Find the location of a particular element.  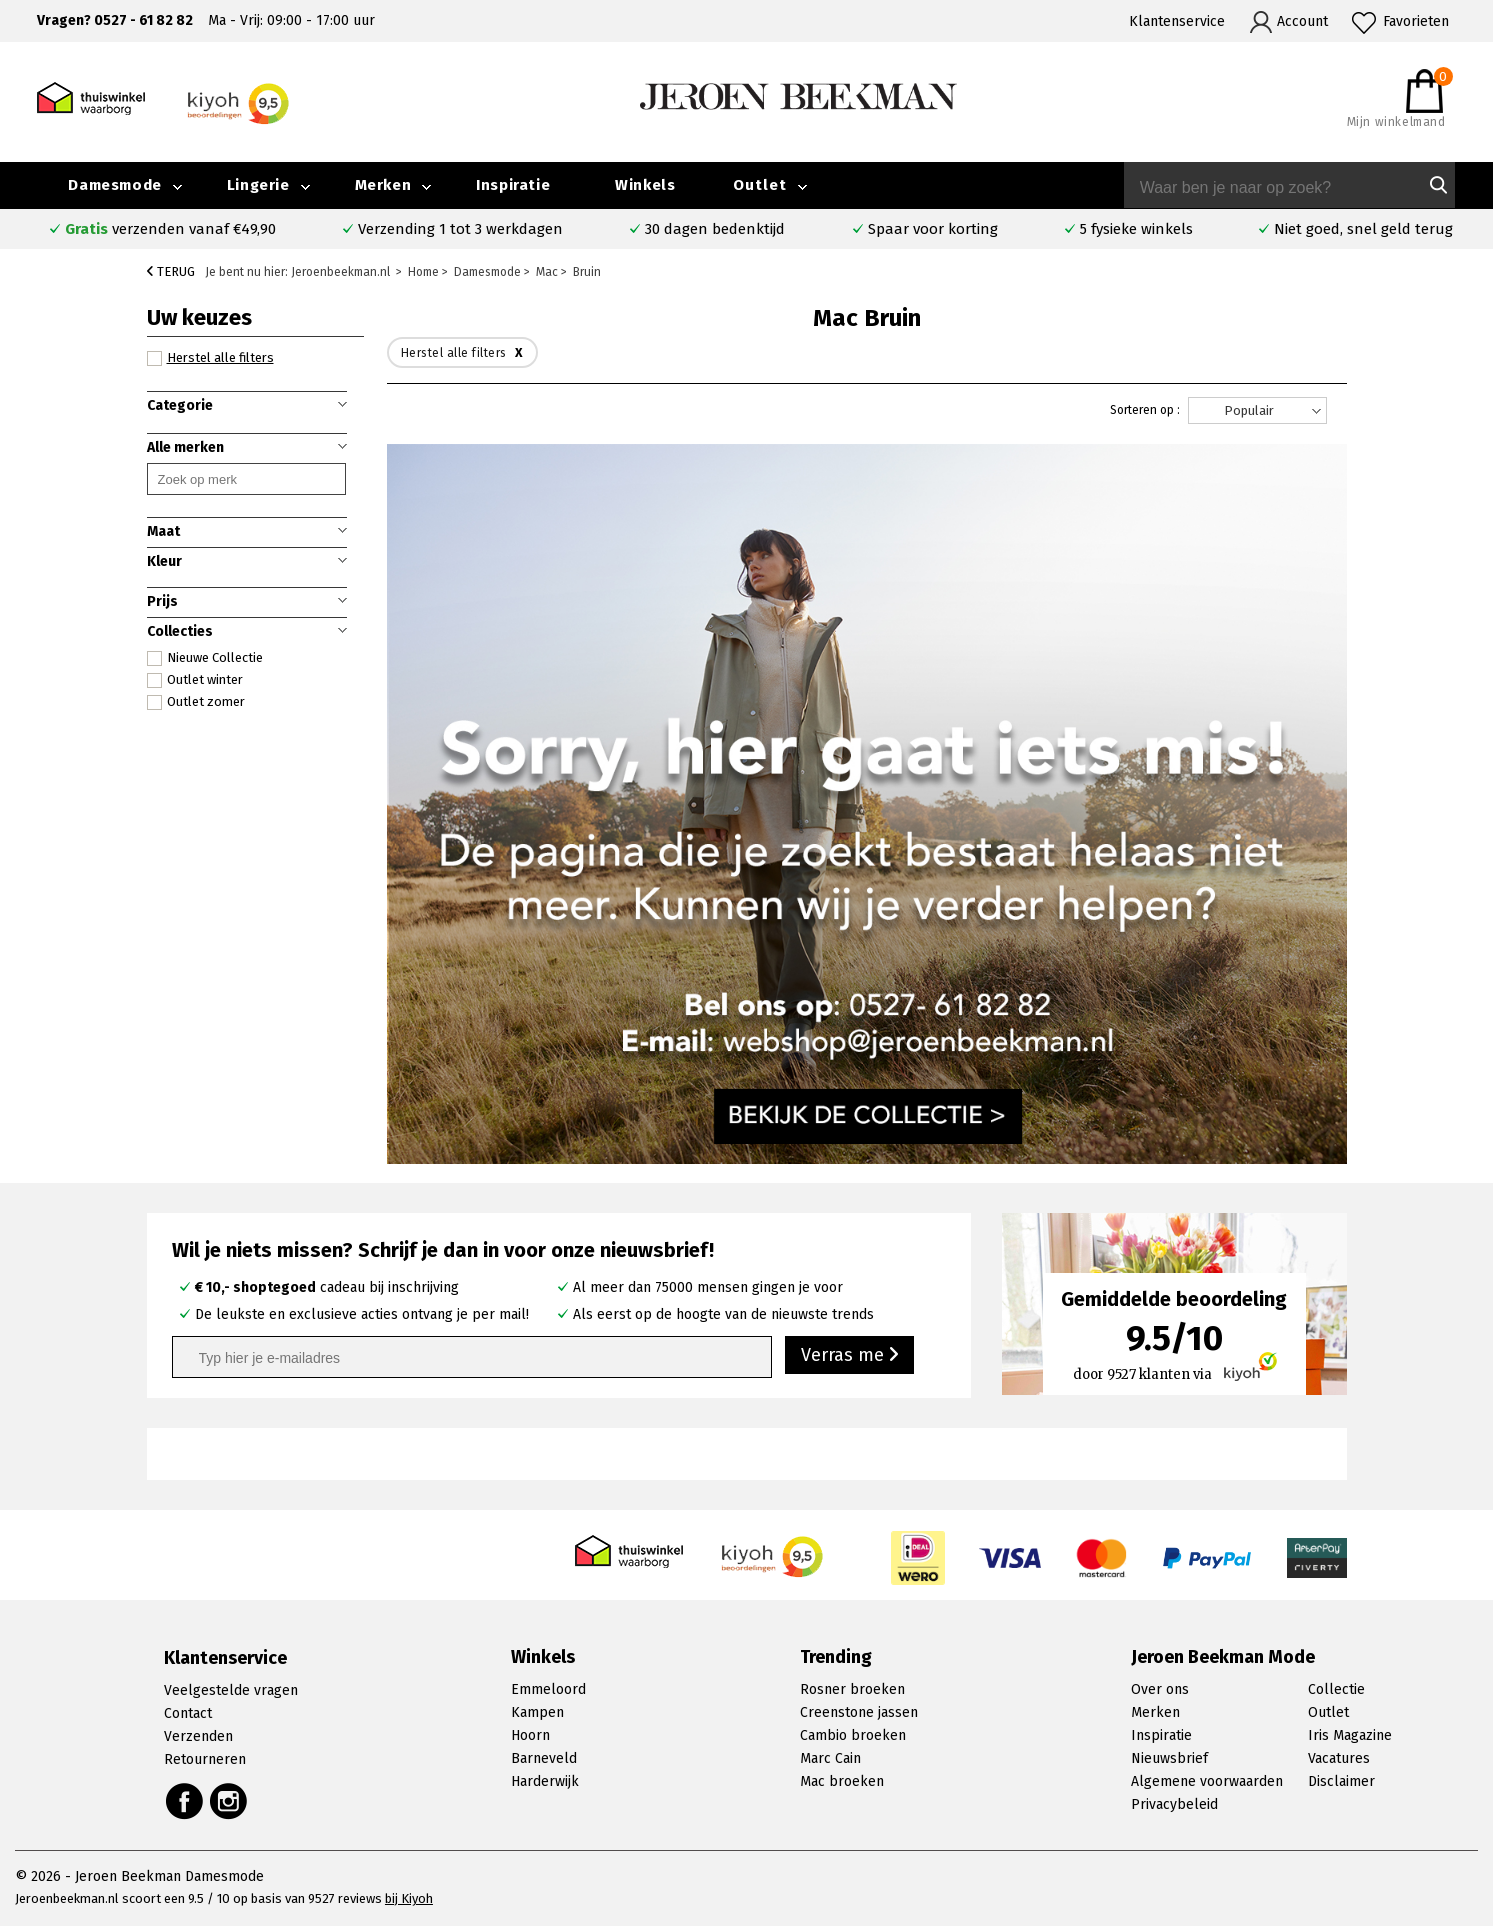

Winkels is located at coordinates (645, 185).